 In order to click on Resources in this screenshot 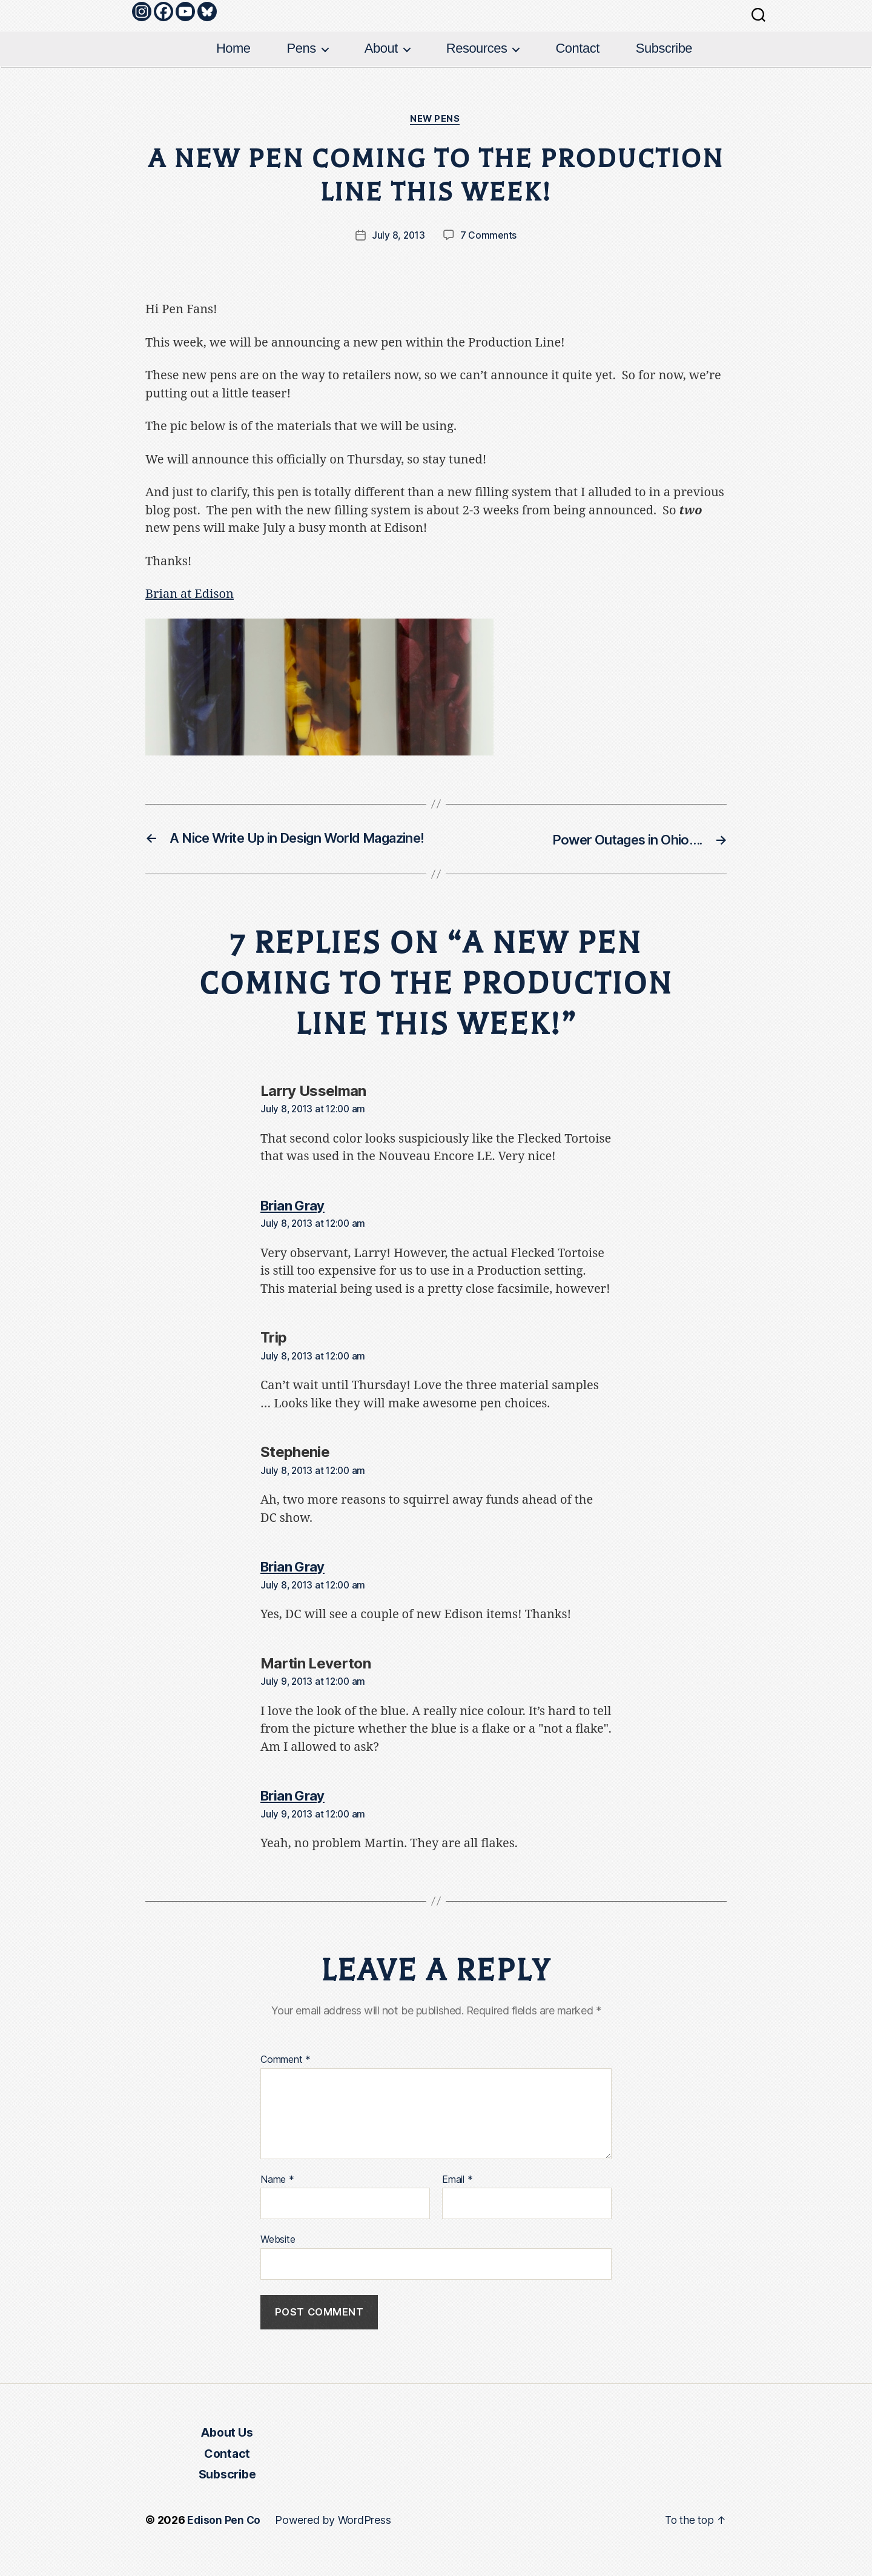, I will do `click(476, 48)`.